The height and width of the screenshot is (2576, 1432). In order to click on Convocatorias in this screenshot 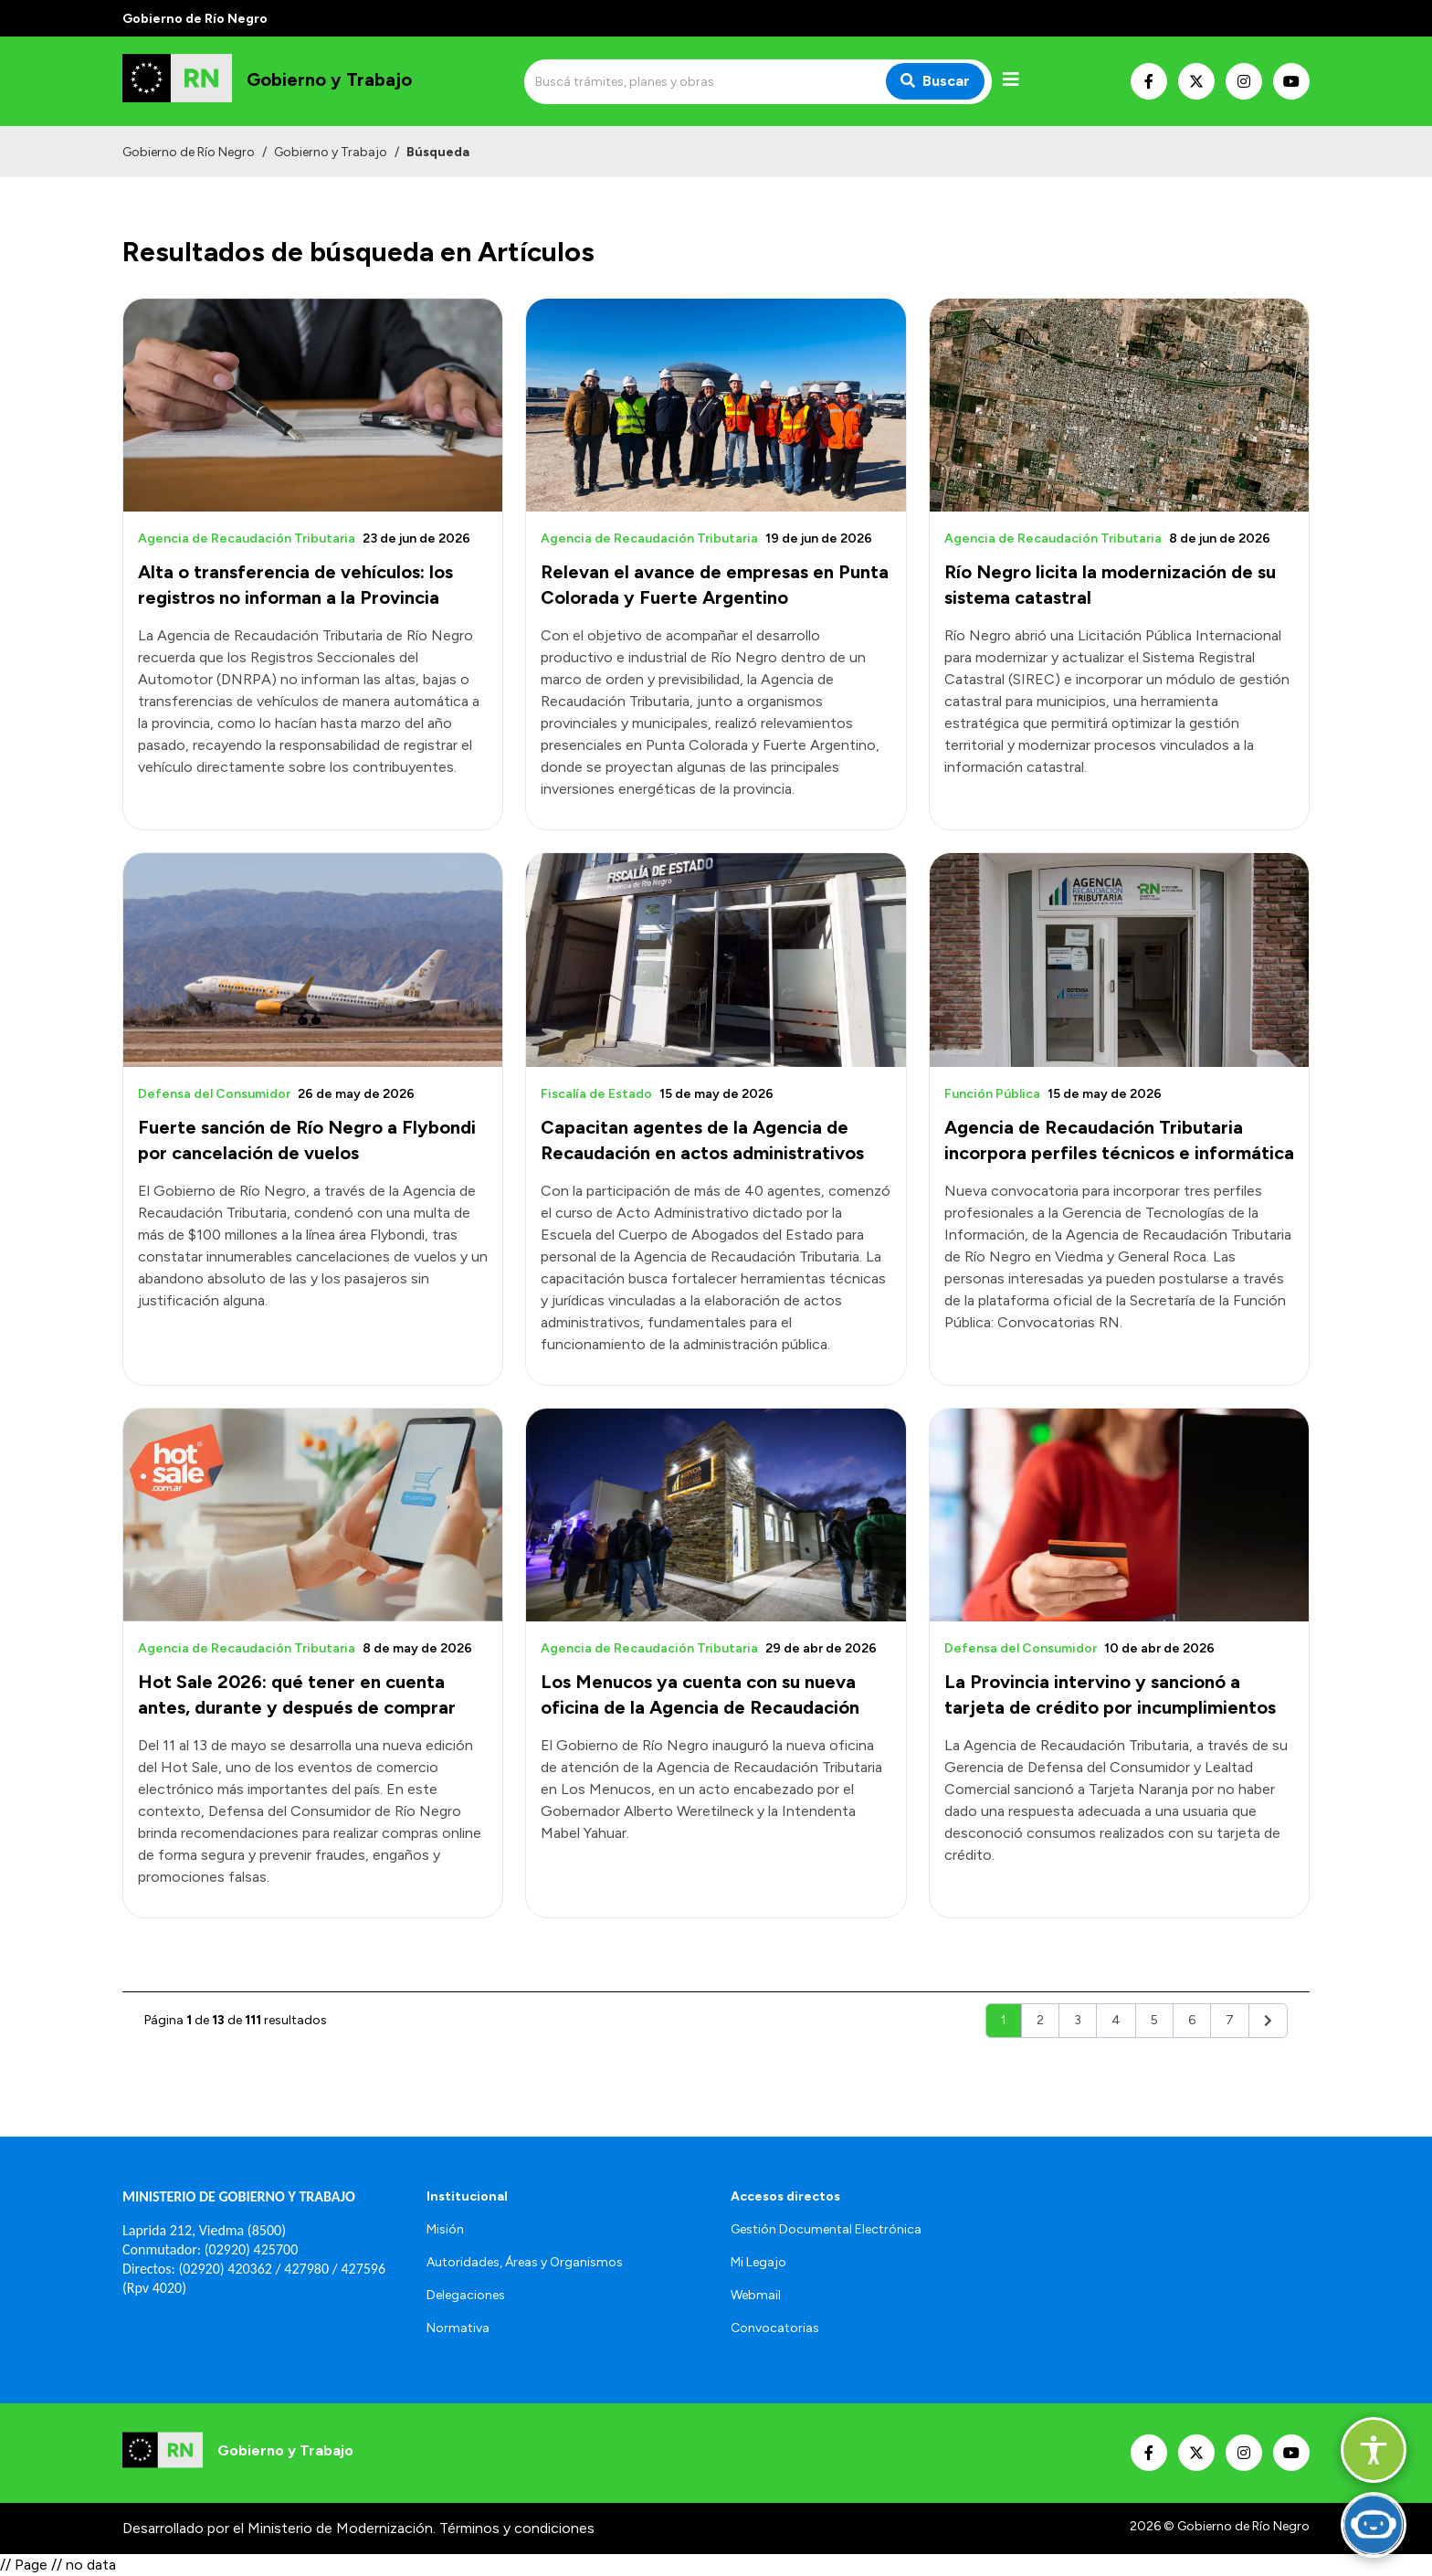, I will do `click(775, 2328)`.